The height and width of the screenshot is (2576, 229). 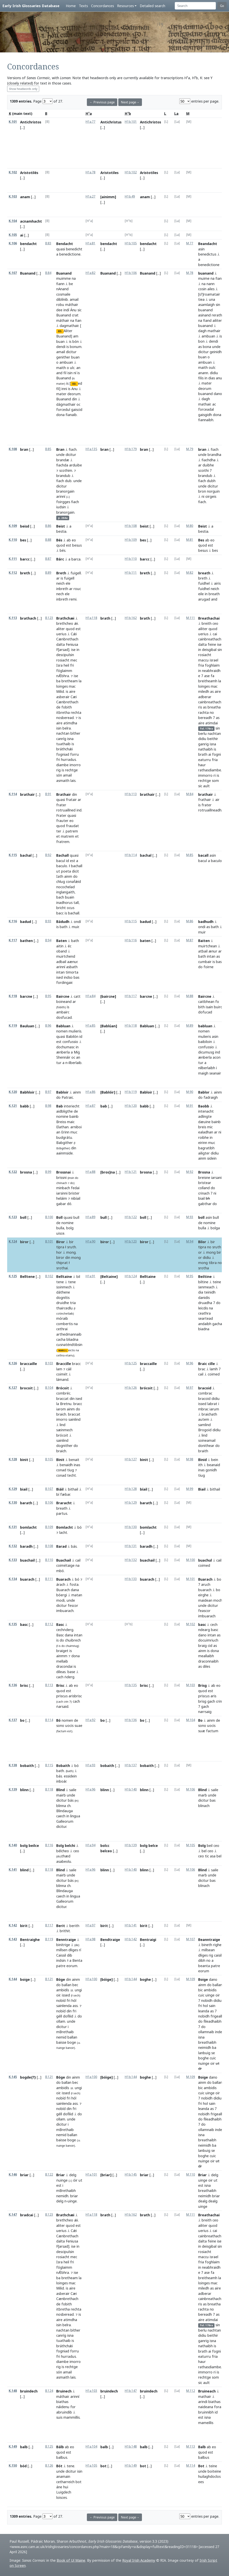 I want to click on ondí, so click(x=77, y=921).